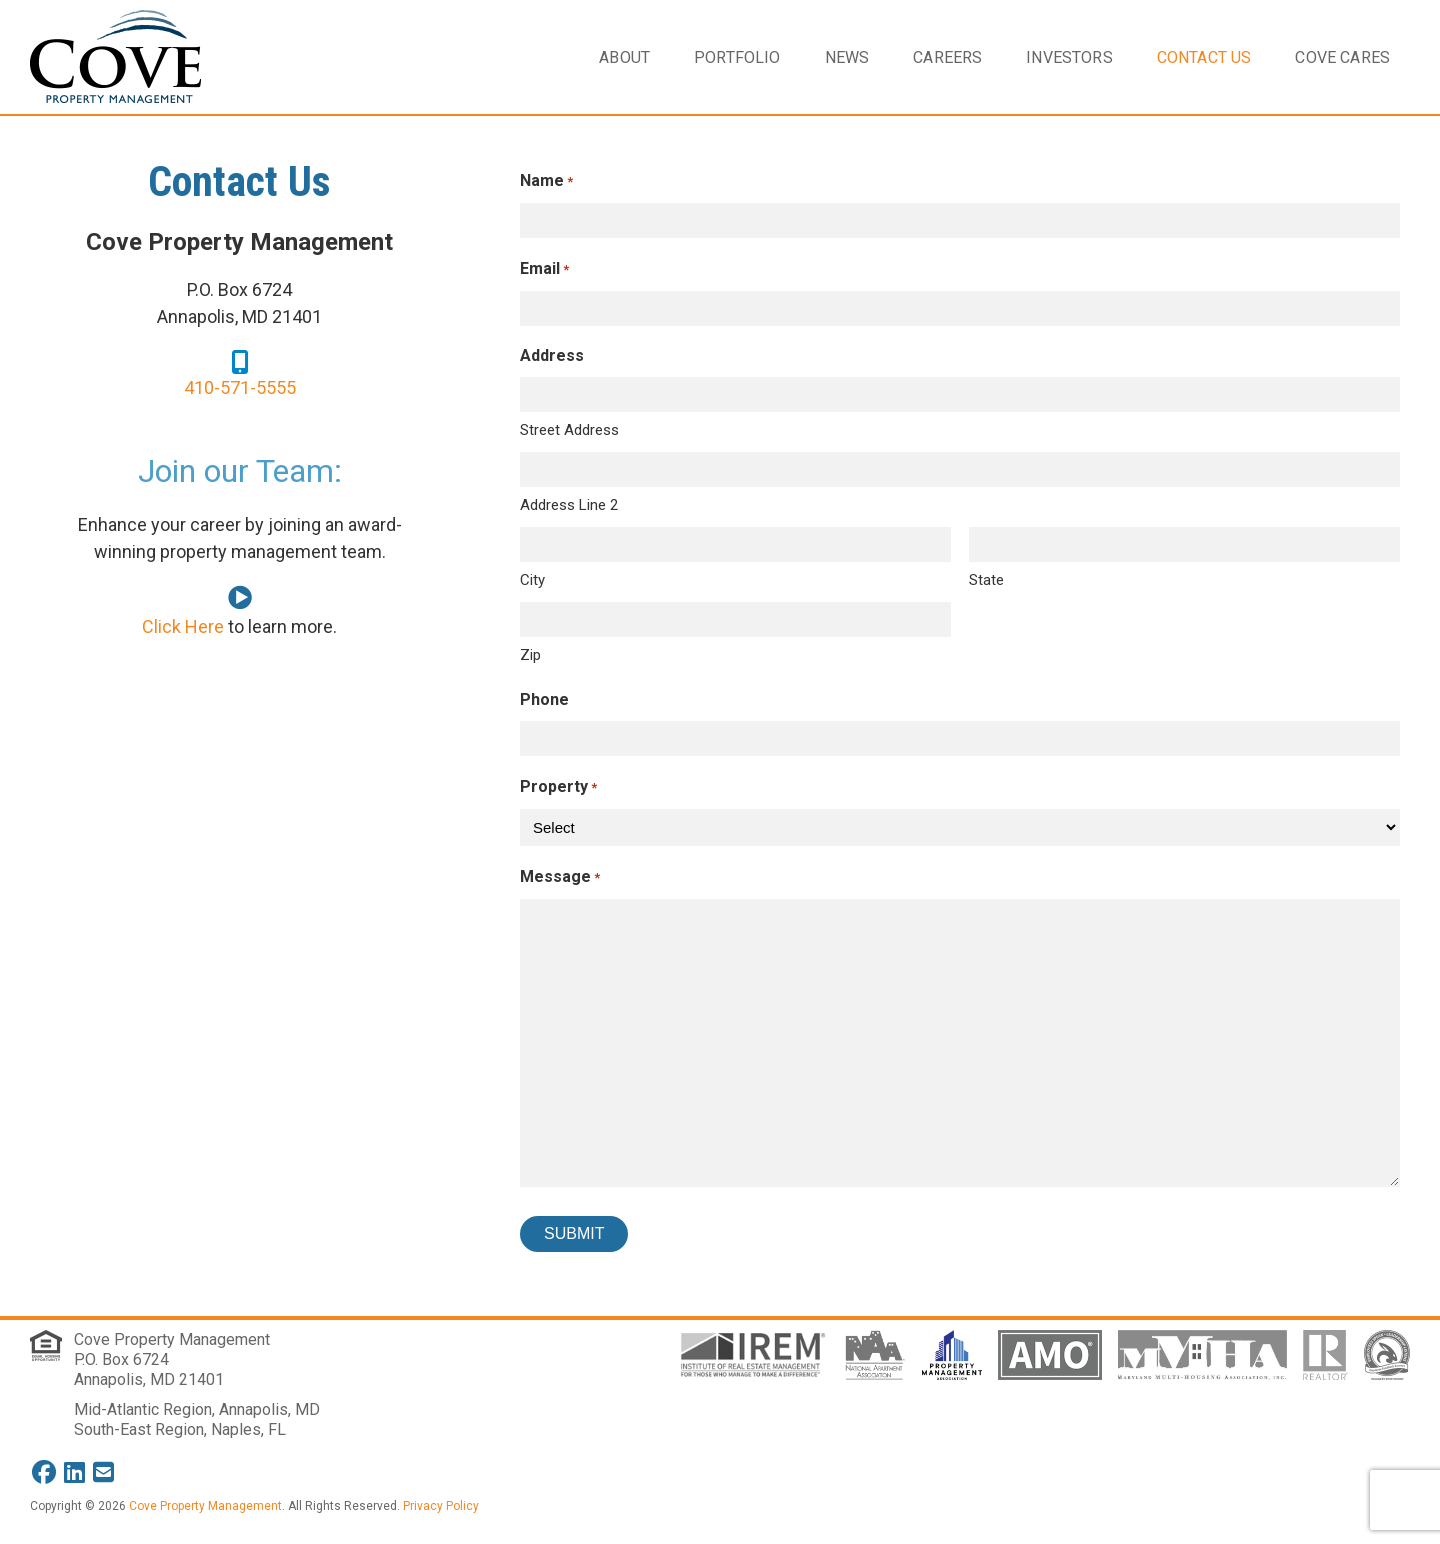  I want to click on 410-571-5555, so click(240, 387).